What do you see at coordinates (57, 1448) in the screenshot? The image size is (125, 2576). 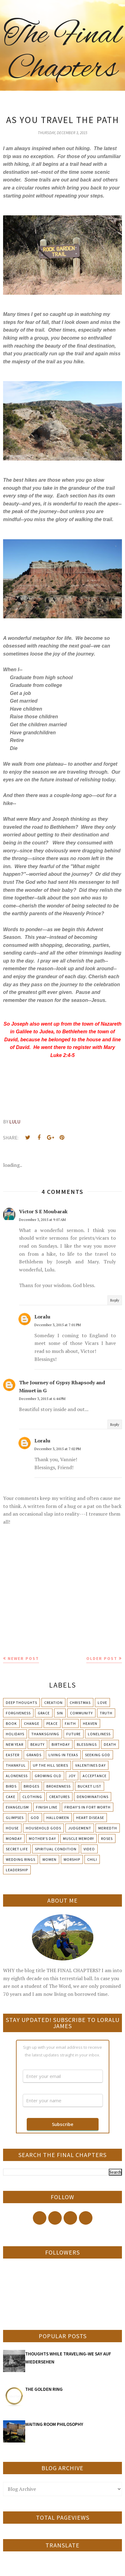 I see `December 3, 2015 at 7:02 PM` at bounding box center [57, 1448].